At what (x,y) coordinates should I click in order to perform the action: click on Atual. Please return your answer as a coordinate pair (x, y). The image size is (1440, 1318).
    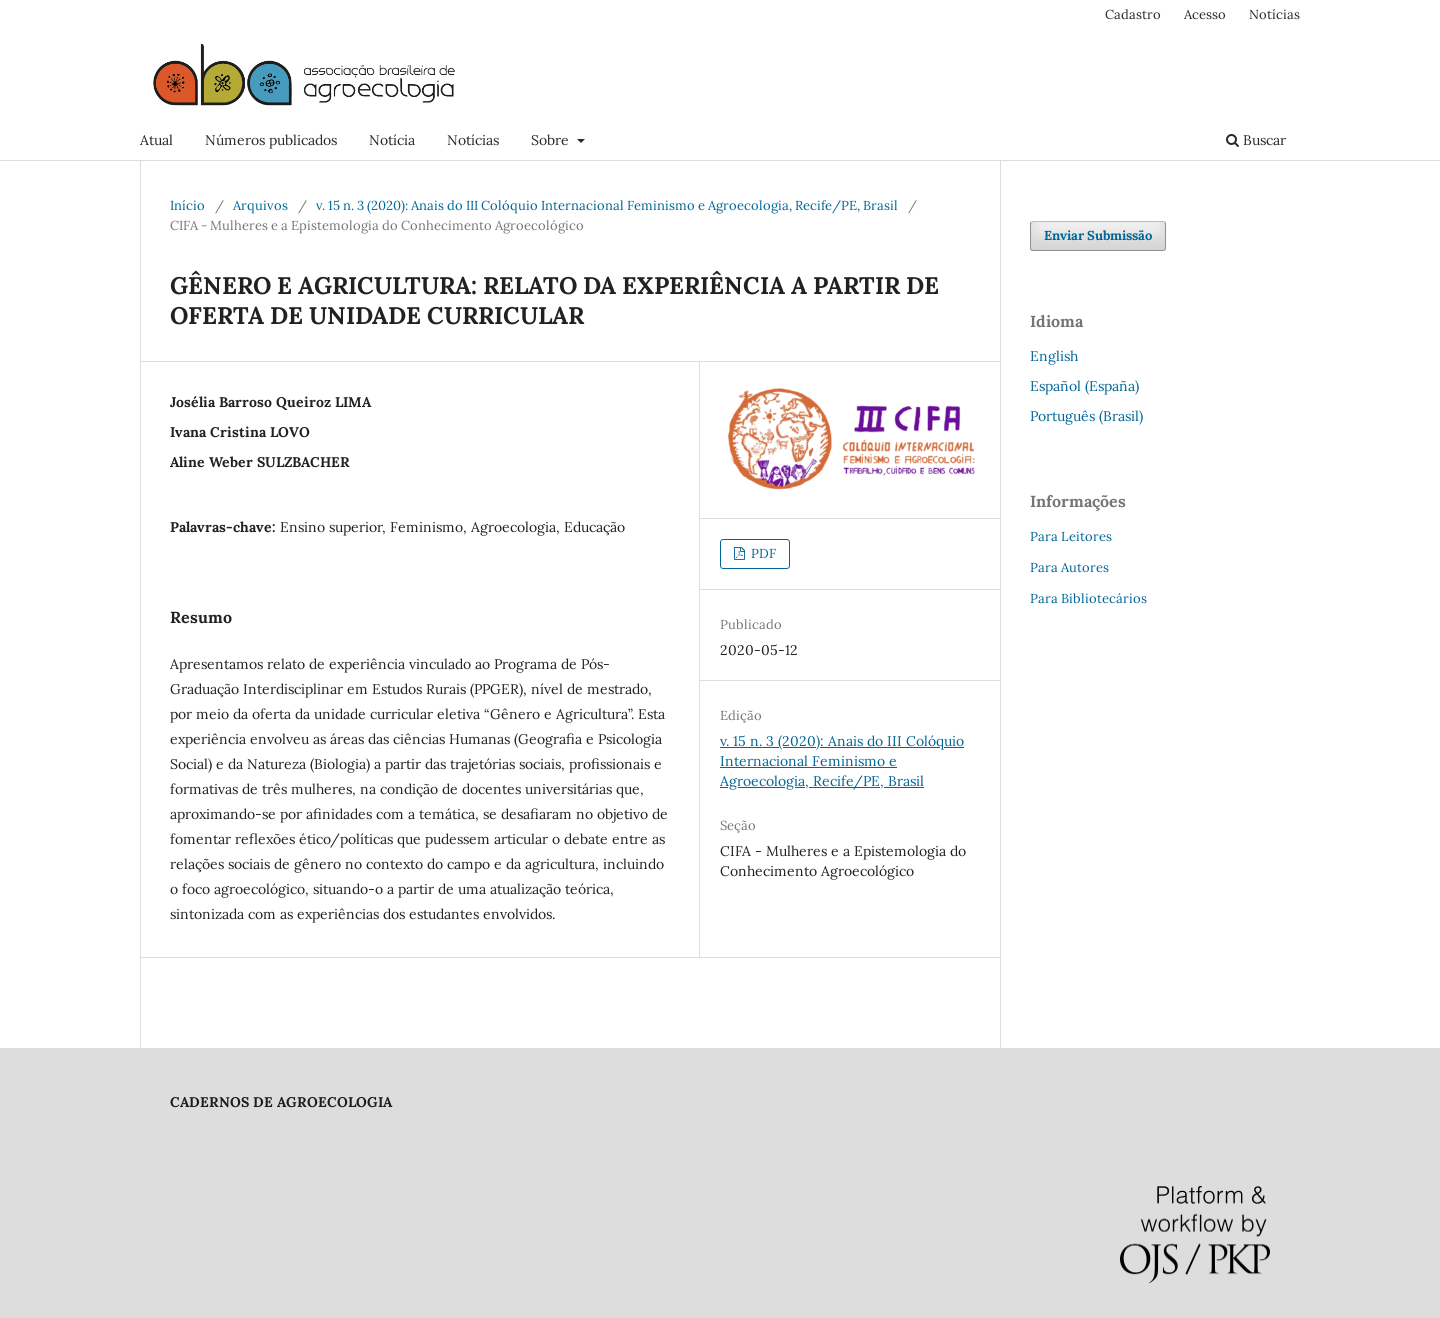
    Looking at the image, I should click on (156, 140).